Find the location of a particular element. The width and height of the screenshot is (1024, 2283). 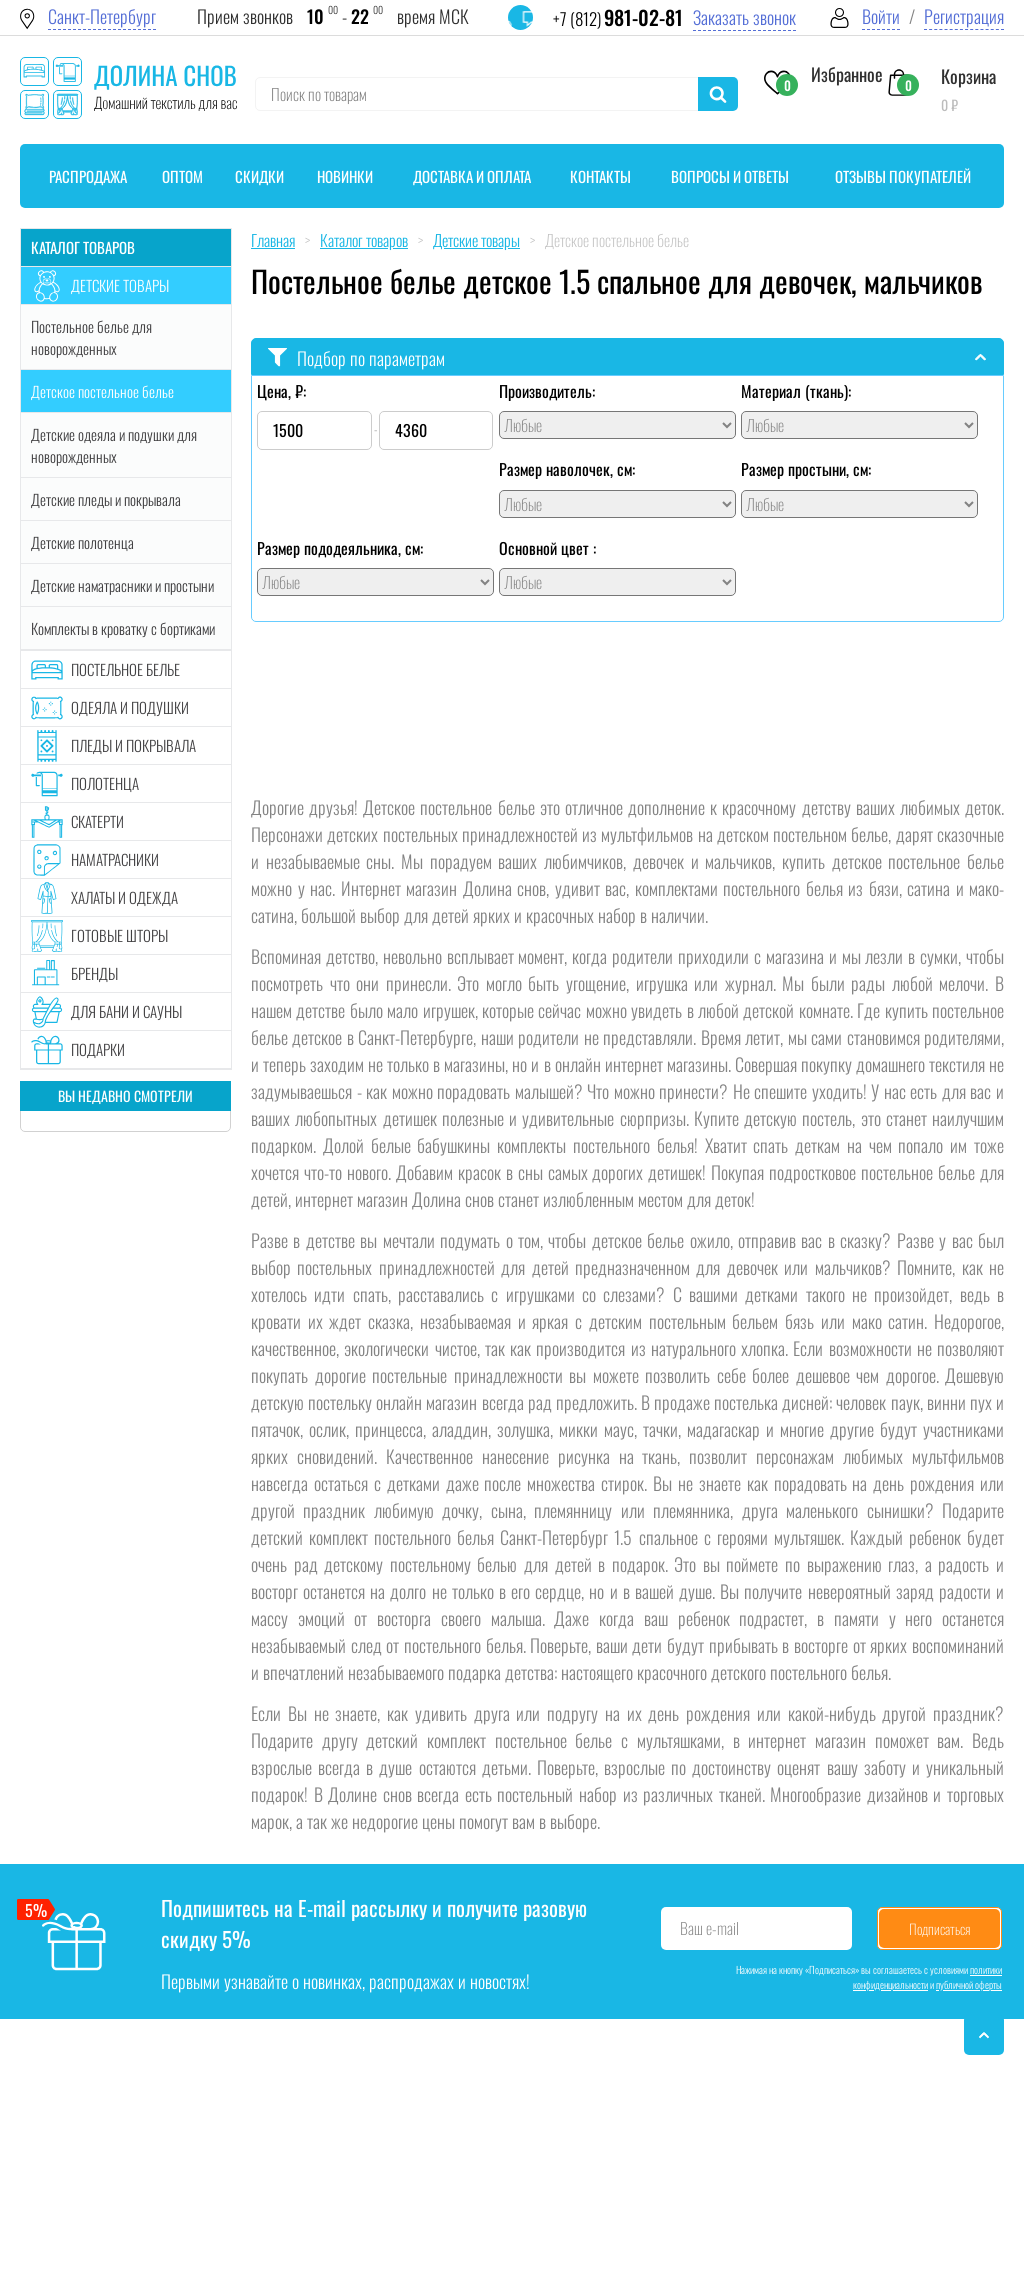

Контакты is located at coordinates (600, 176).